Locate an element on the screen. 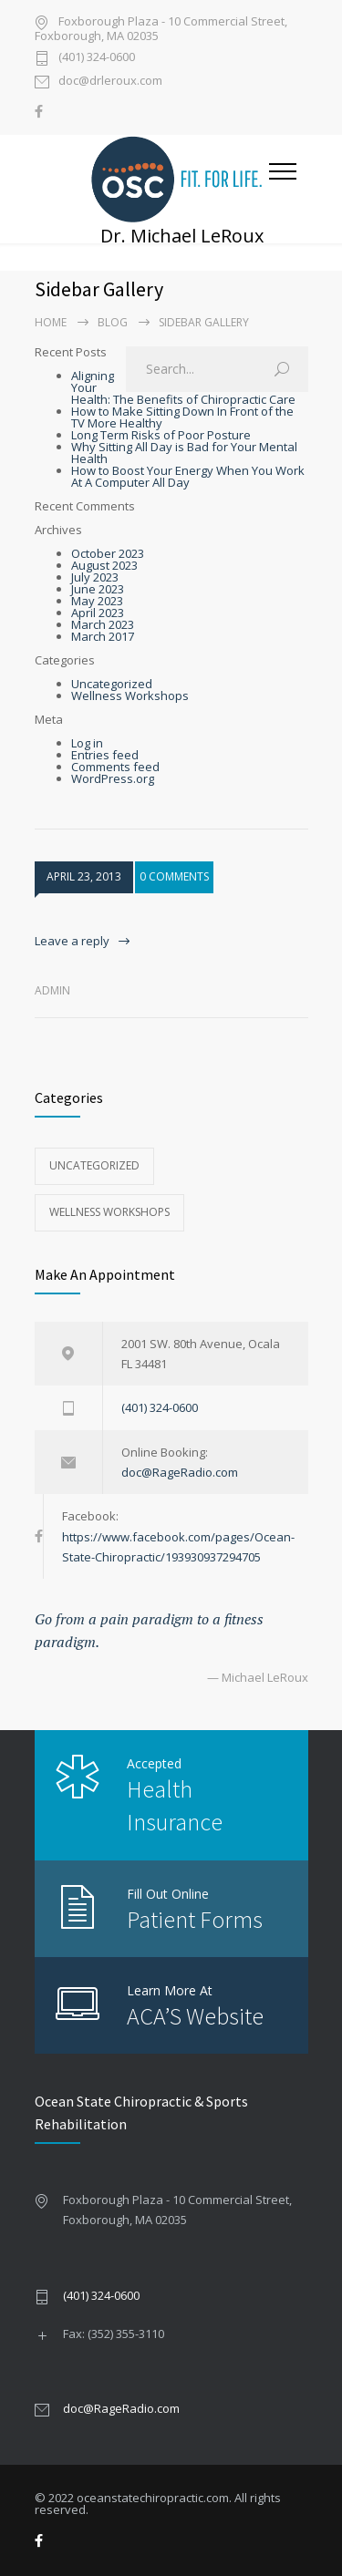  Long Term Risks of Poor Posture is located at coordinates (161, 435).